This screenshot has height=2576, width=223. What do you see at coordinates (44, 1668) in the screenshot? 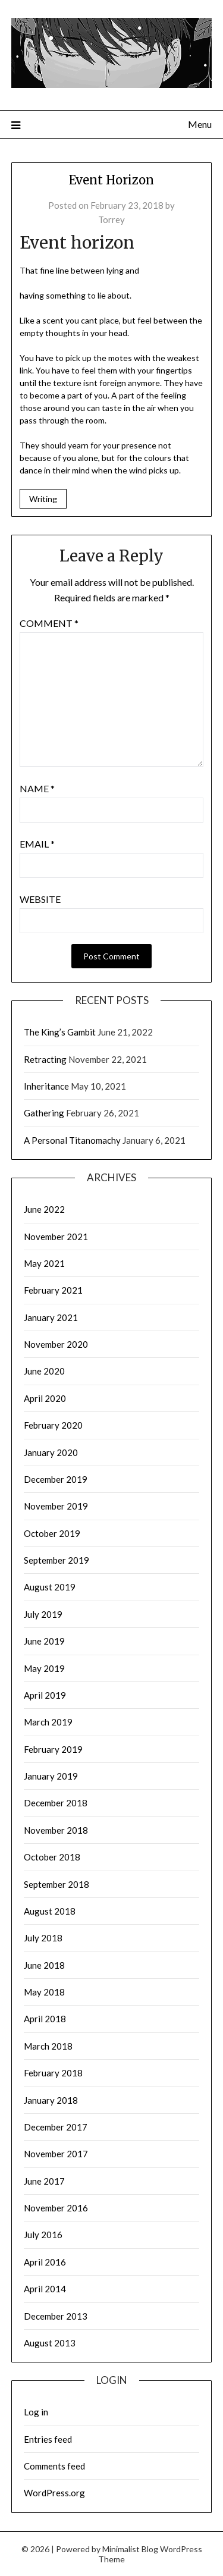
I see `May 2019` at bounding box center [44, 1668].